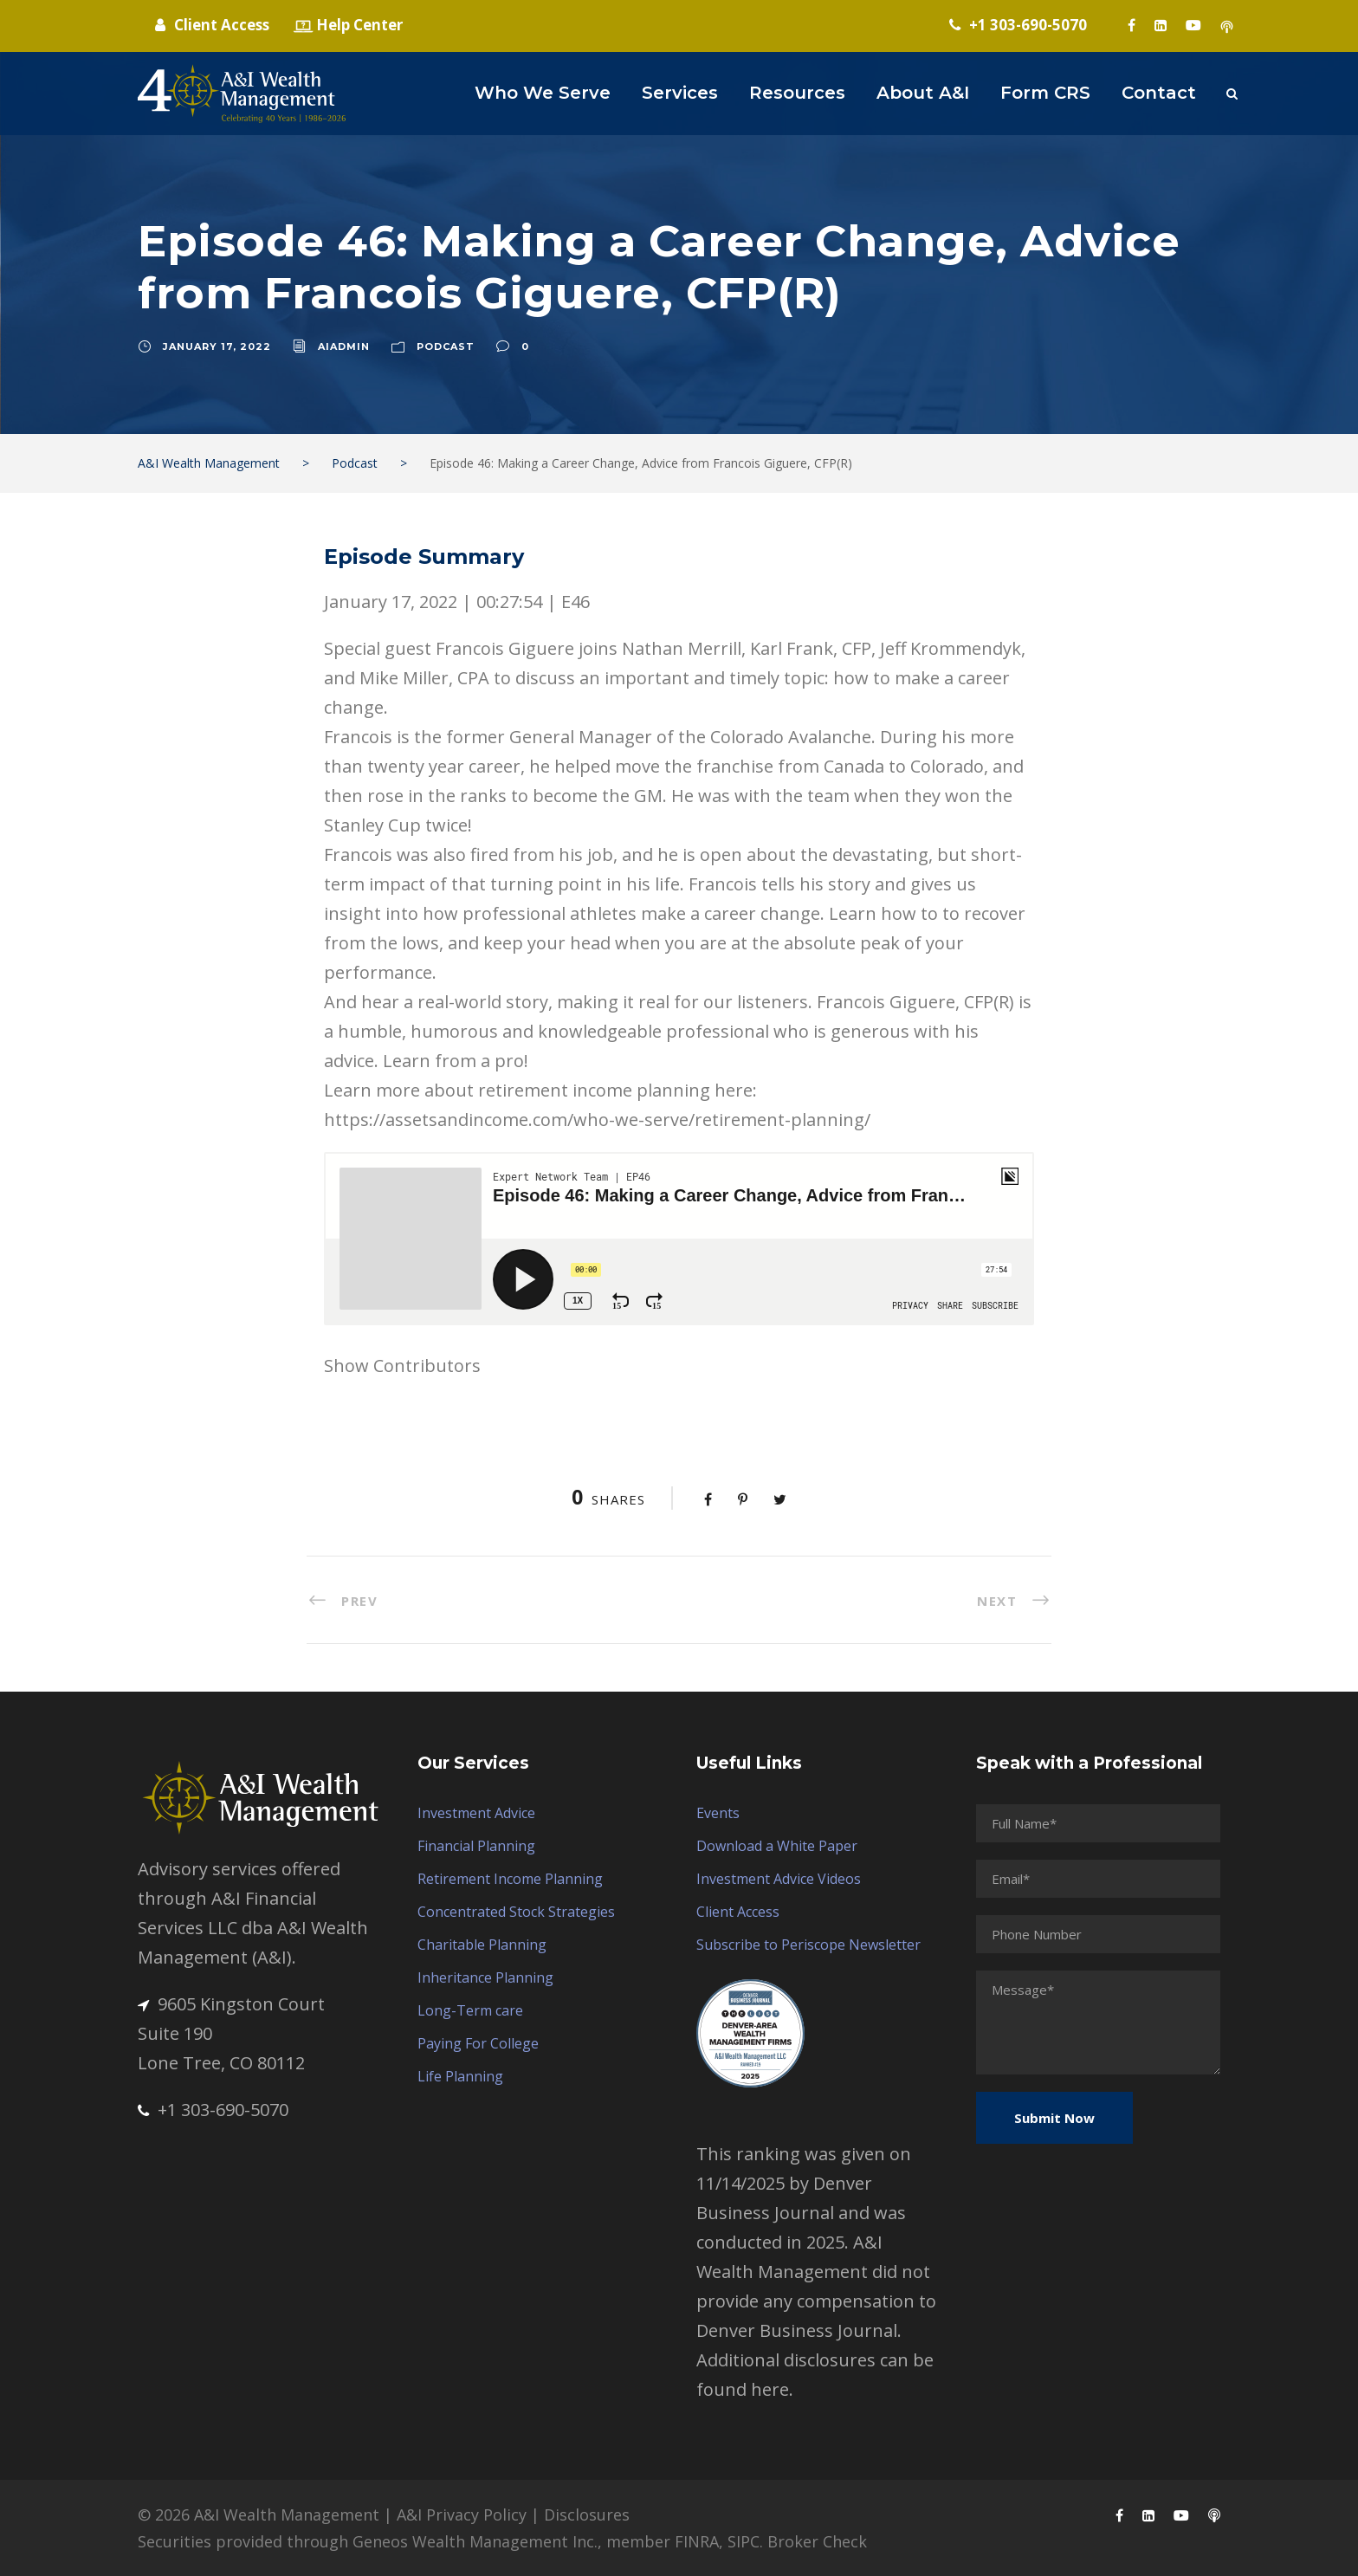 Image resolution: width=1358 pixels, height=2576 pixels. I want to click on January 17, 2022, so click(217, 346).